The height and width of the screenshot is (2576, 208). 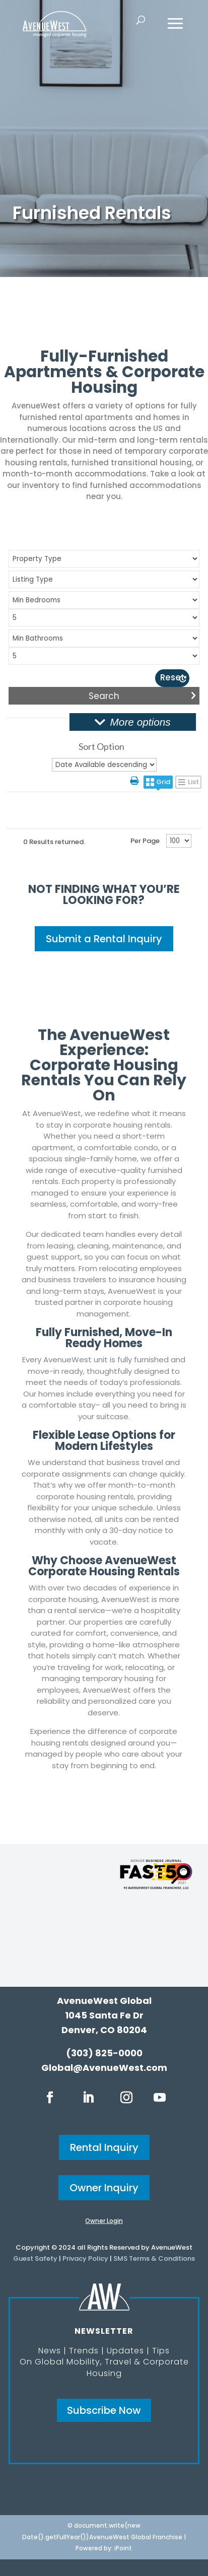 I want to click on Rental Inquiry, so click(x=104, y=2147).